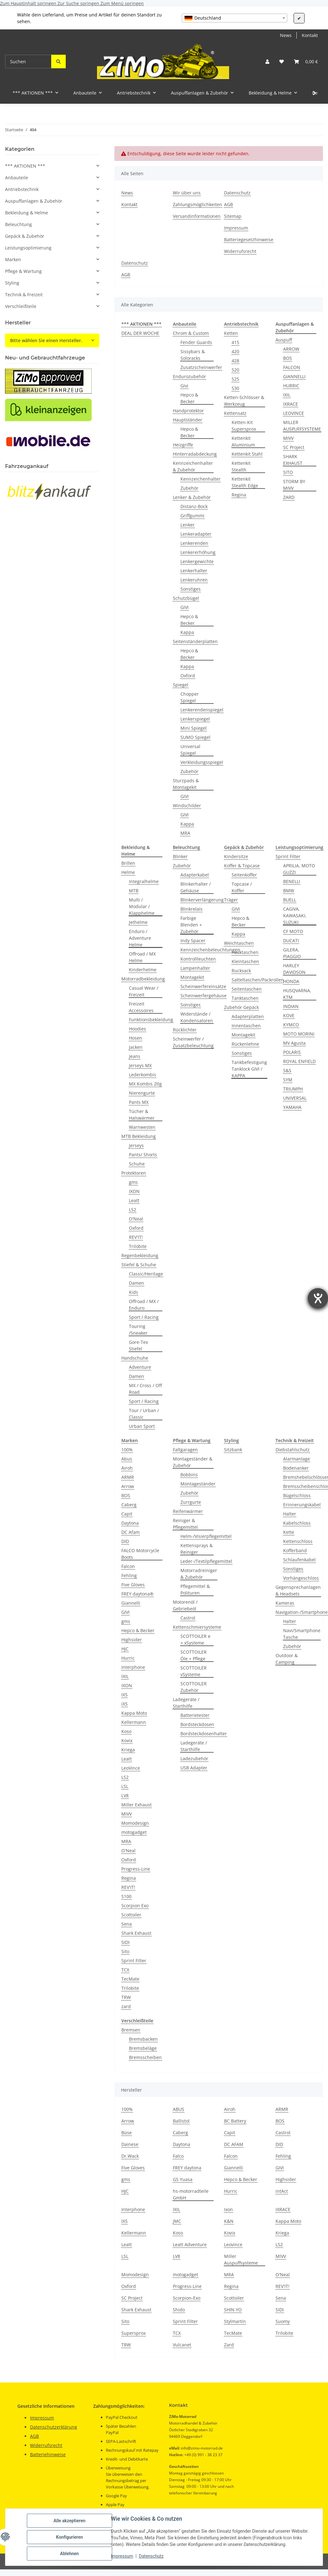 The width and height of the screenshot is (328, 2576). What do you see at coordinates (195, 1639) in the screenshot?
I see `SCOTTOILER e + xSysteme` at bounding box center [195, 1639].